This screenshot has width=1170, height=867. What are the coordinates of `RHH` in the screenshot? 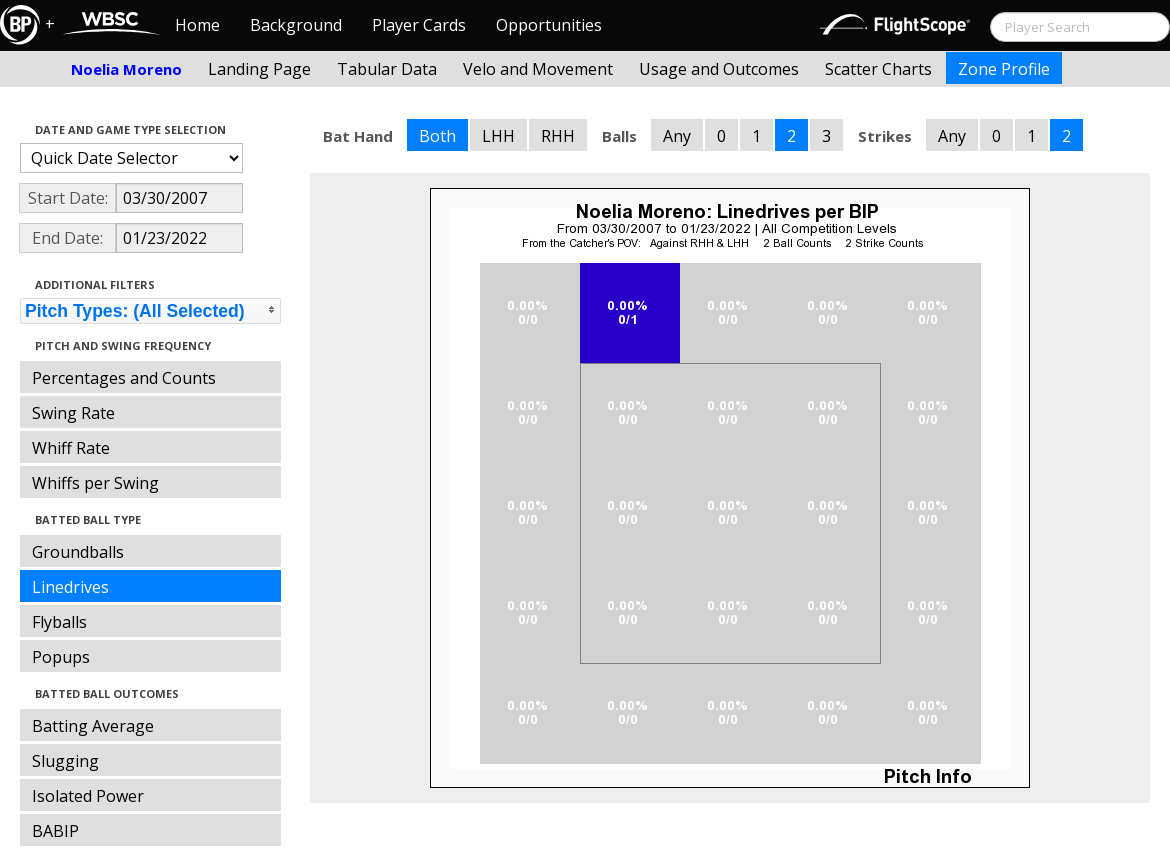 It's located at (558, 136).